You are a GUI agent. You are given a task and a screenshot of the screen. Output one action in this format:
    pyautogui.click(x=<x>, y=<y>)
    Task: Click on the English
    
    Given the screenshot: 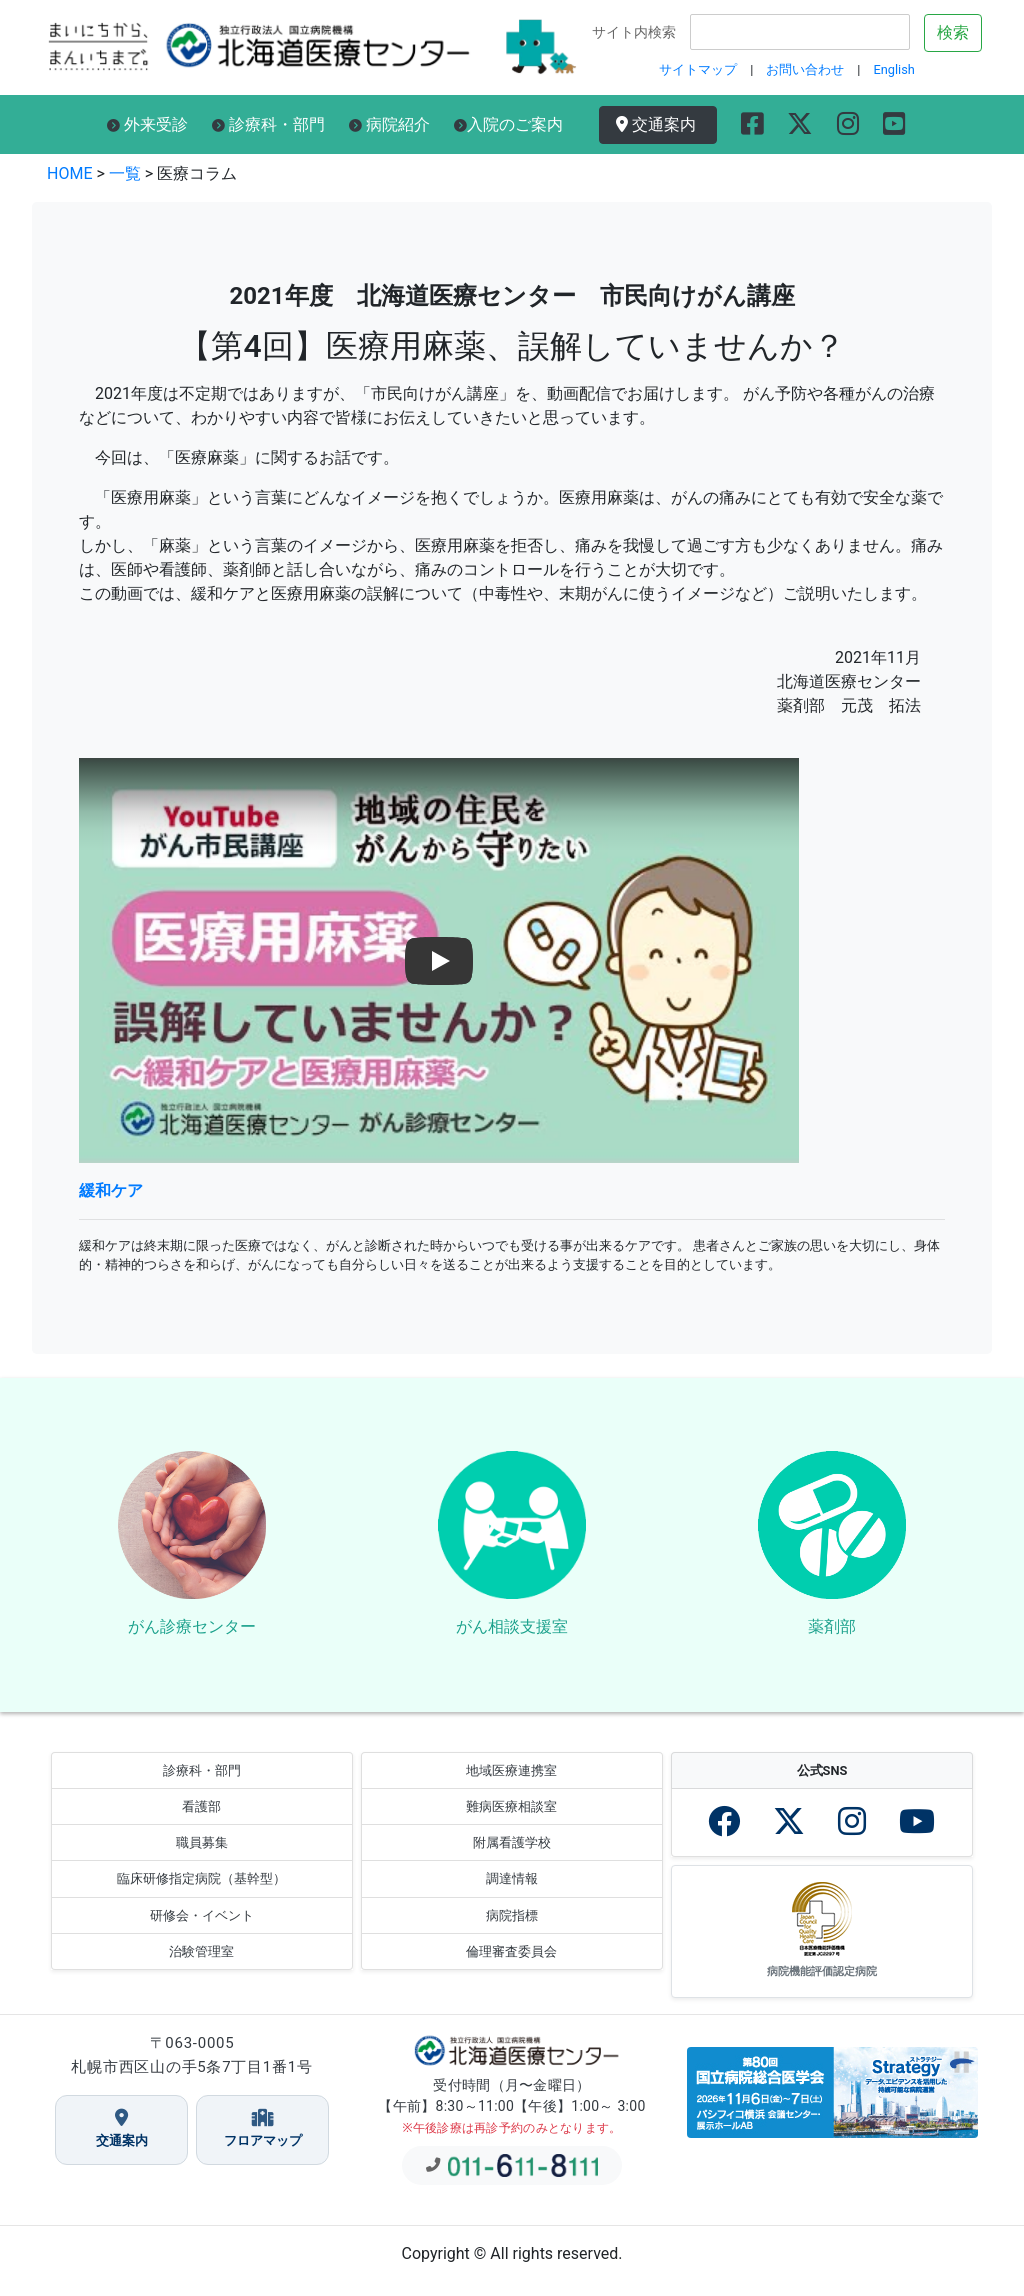 What is the action you would take?
    pyautogui.click(x=893, y=69)
    